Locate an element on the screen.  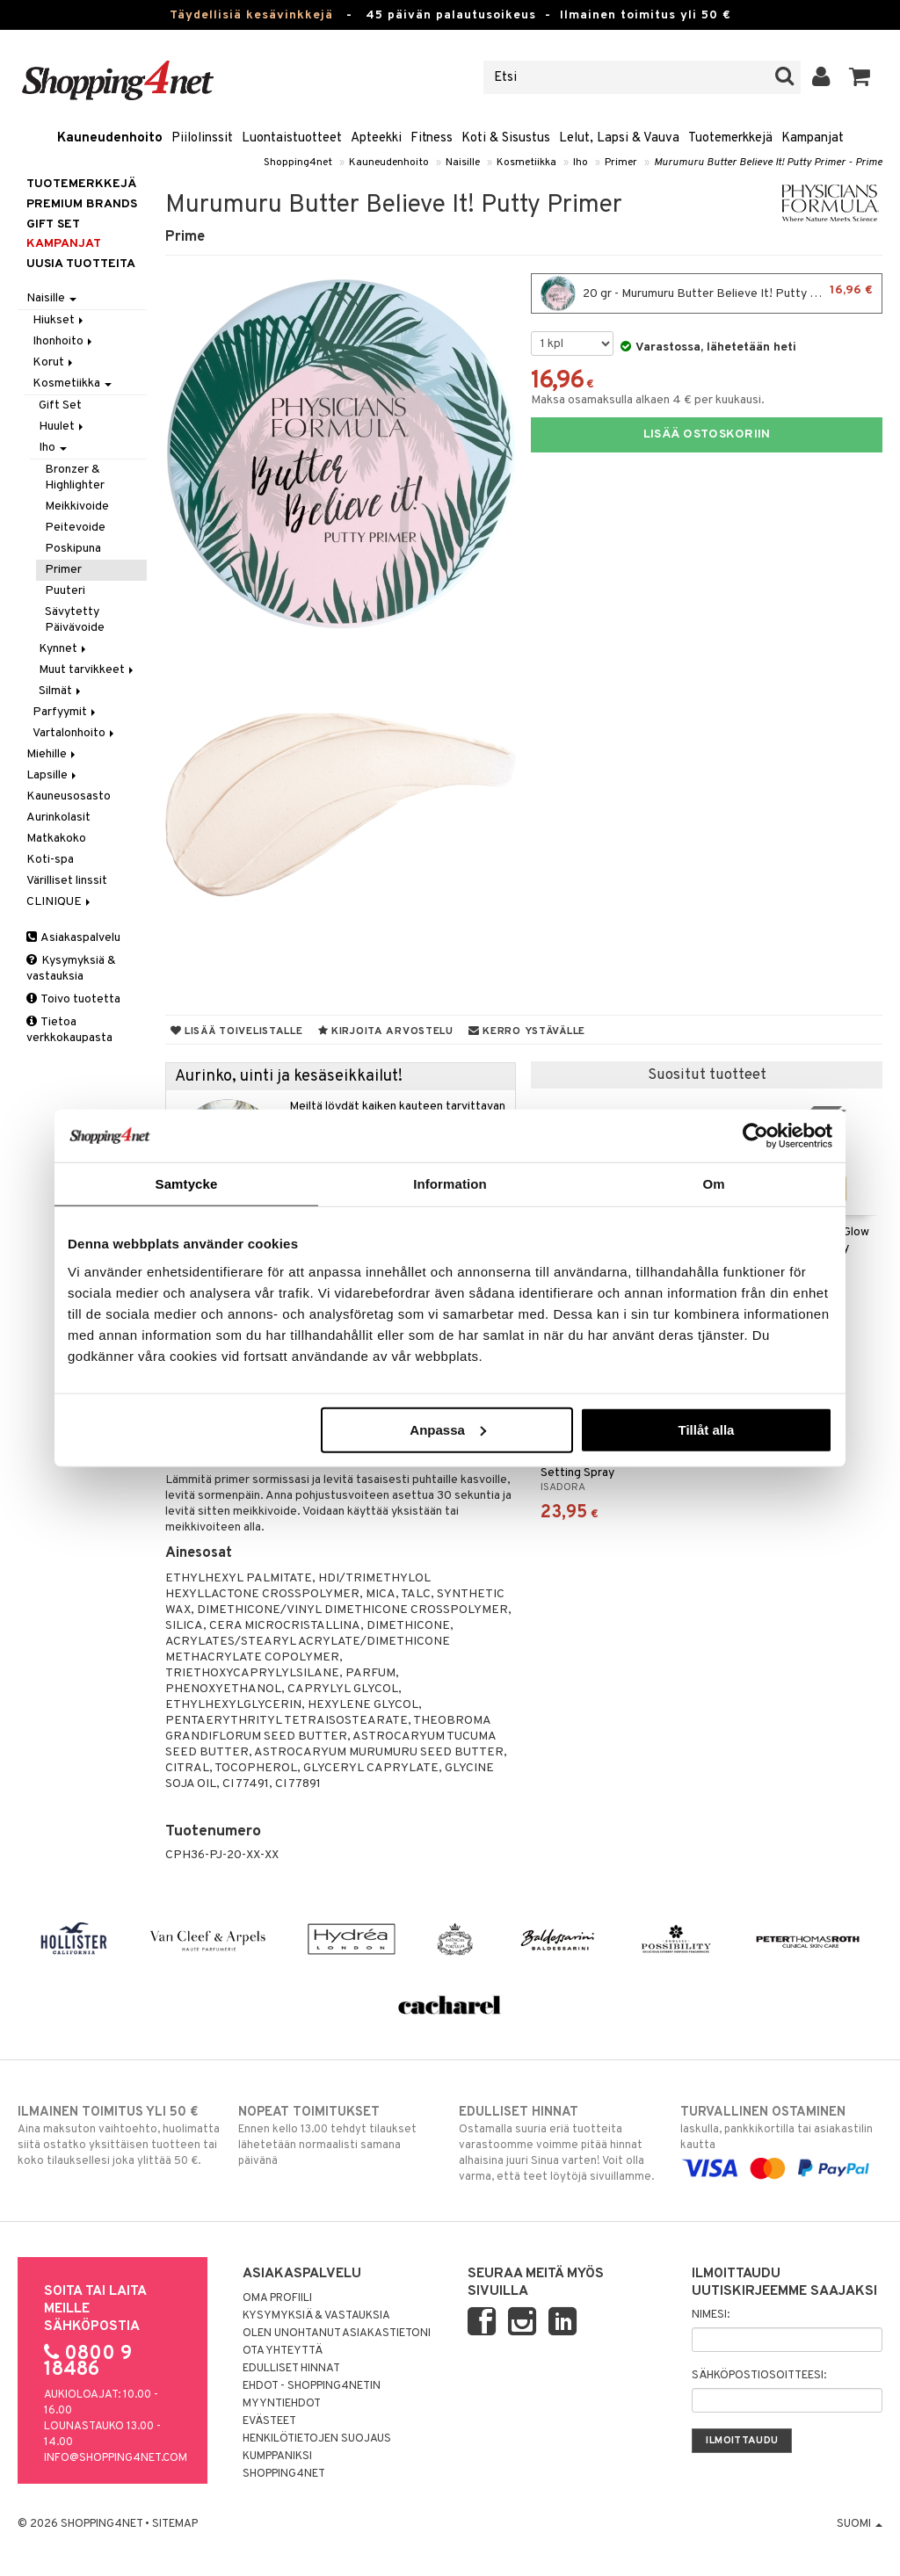
CLINIQUE is located at coordinates (59, 901).